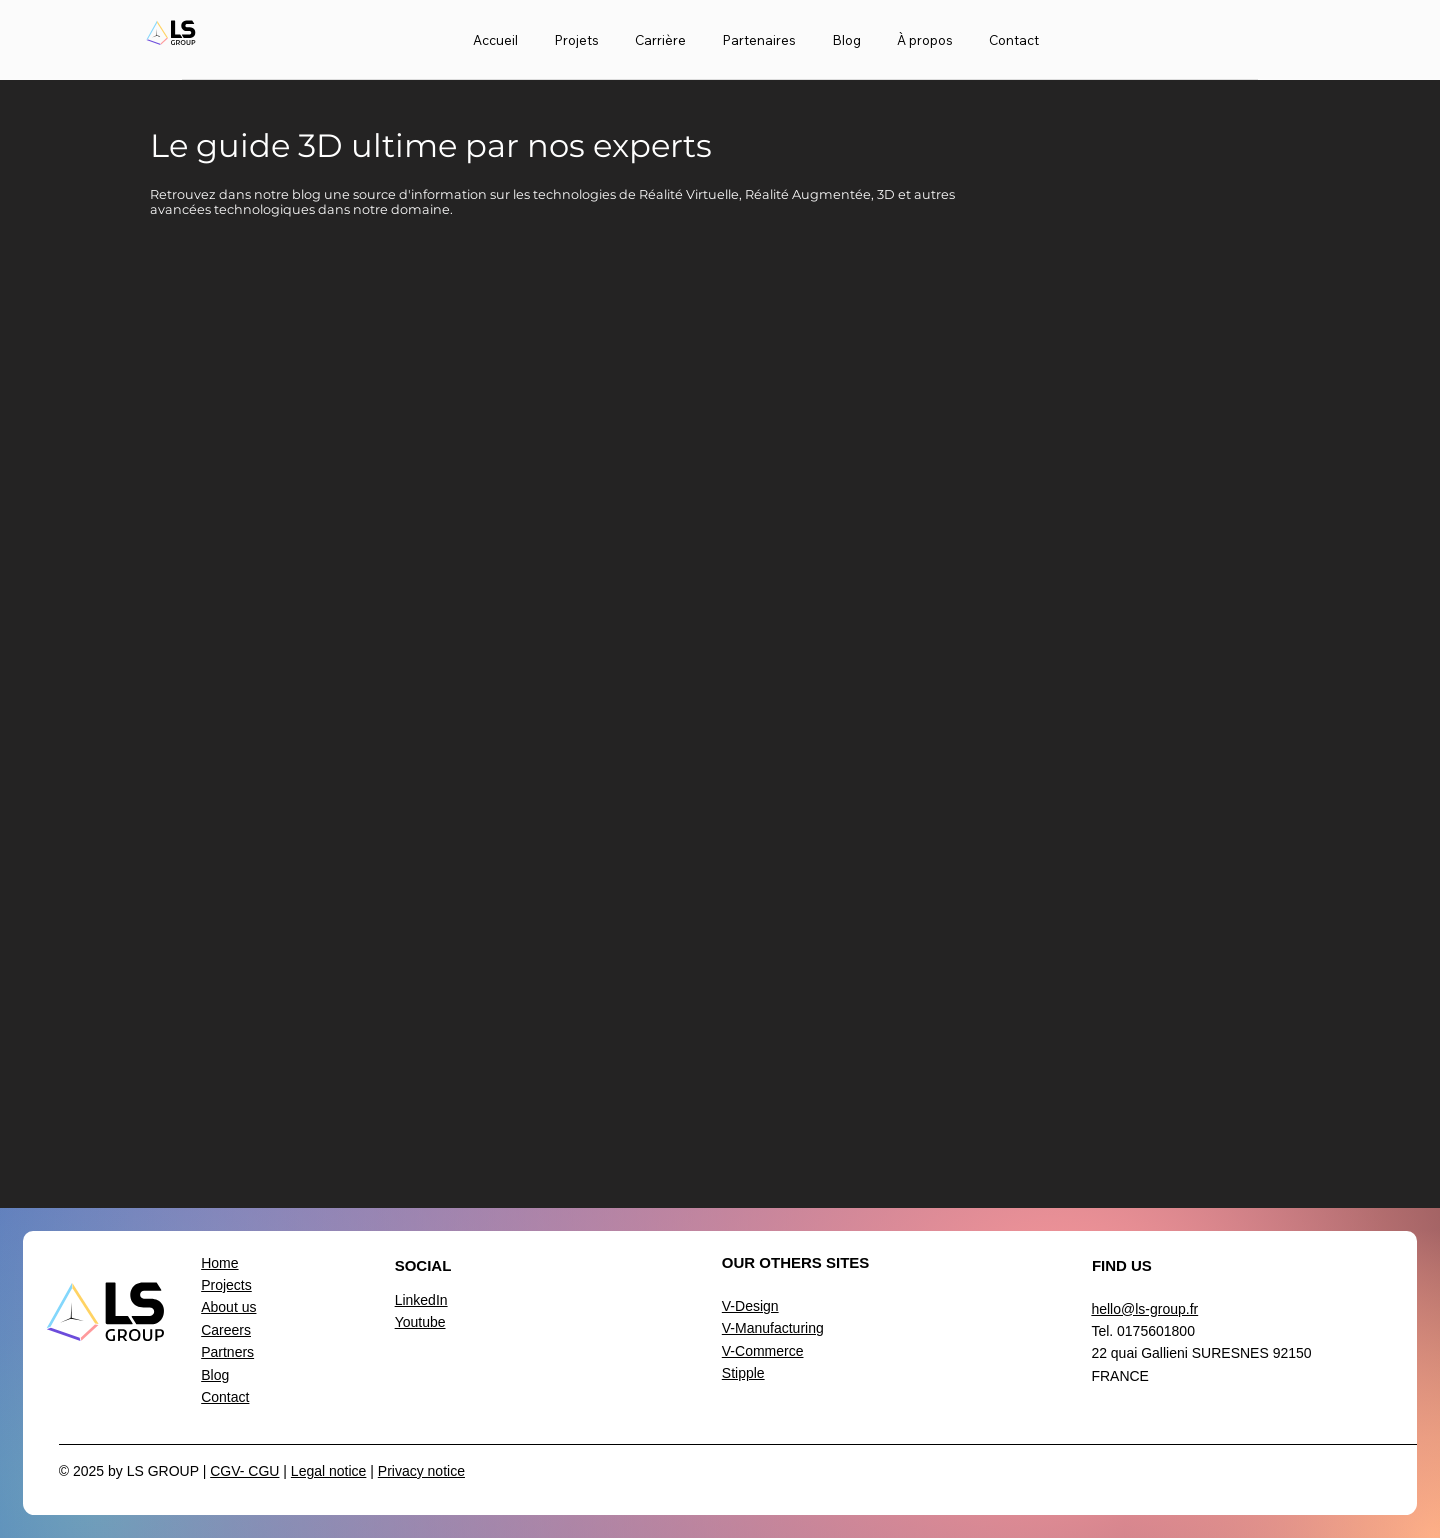 Image resolution: width=1440 pixels, height=1538 pixels. I want to click on Youtube, so click(420, 1322).